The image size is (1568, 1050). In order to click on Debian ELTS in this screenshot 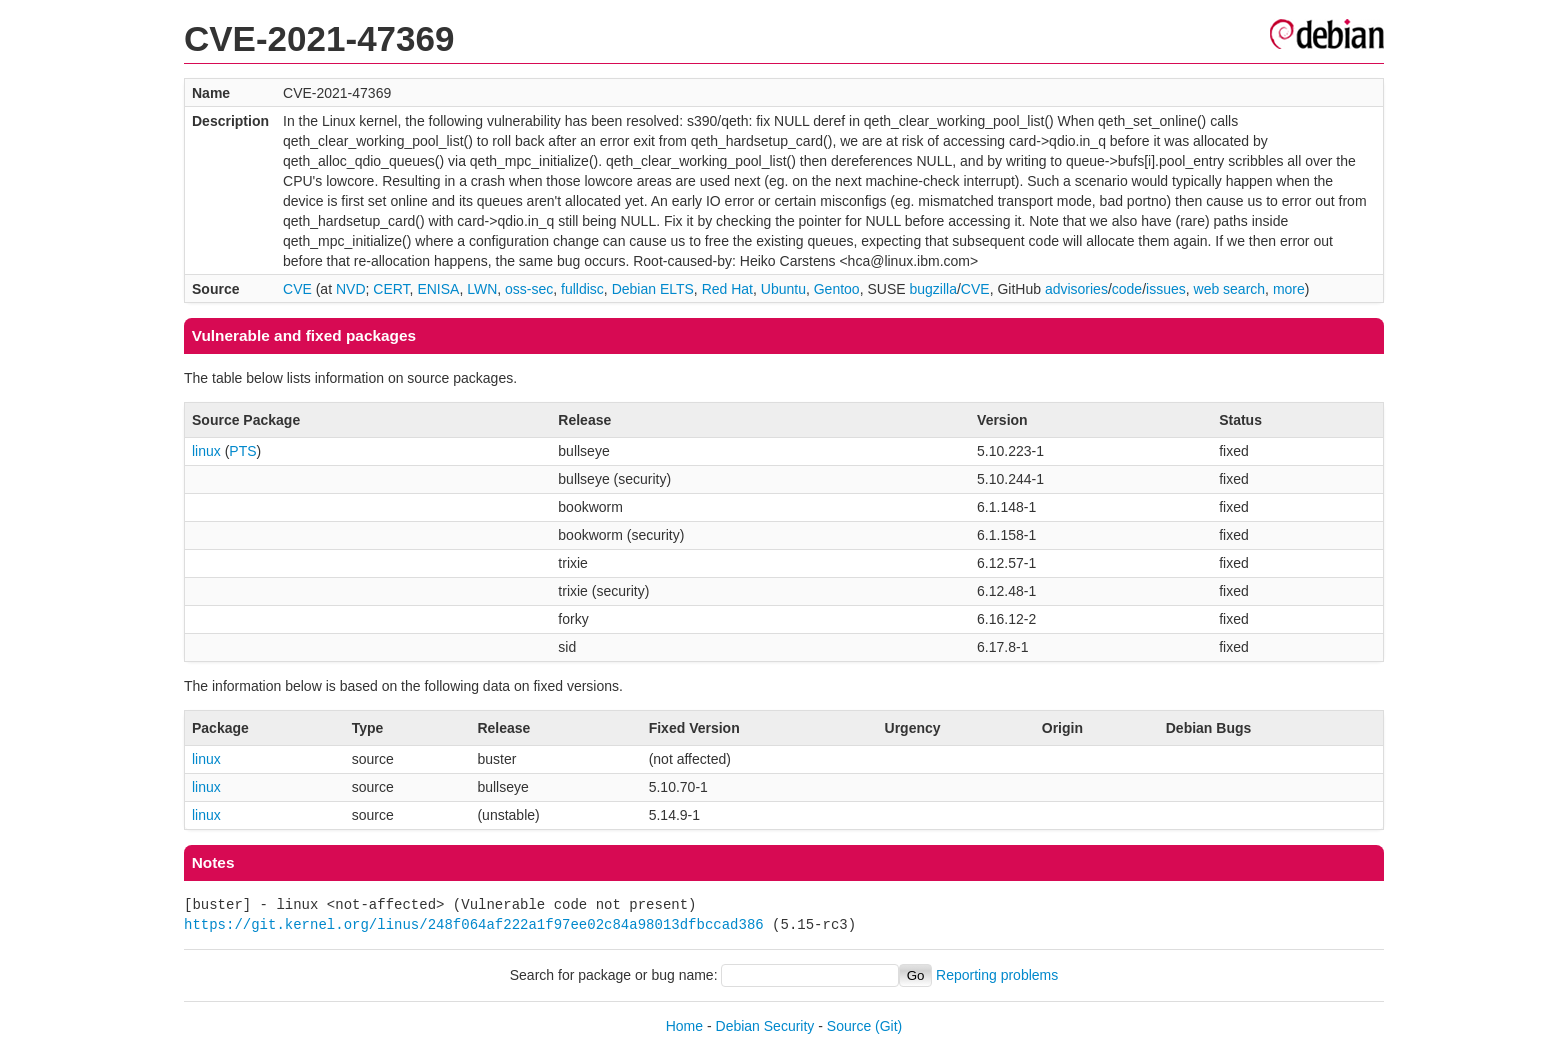, I will do `click(653, 289)`.